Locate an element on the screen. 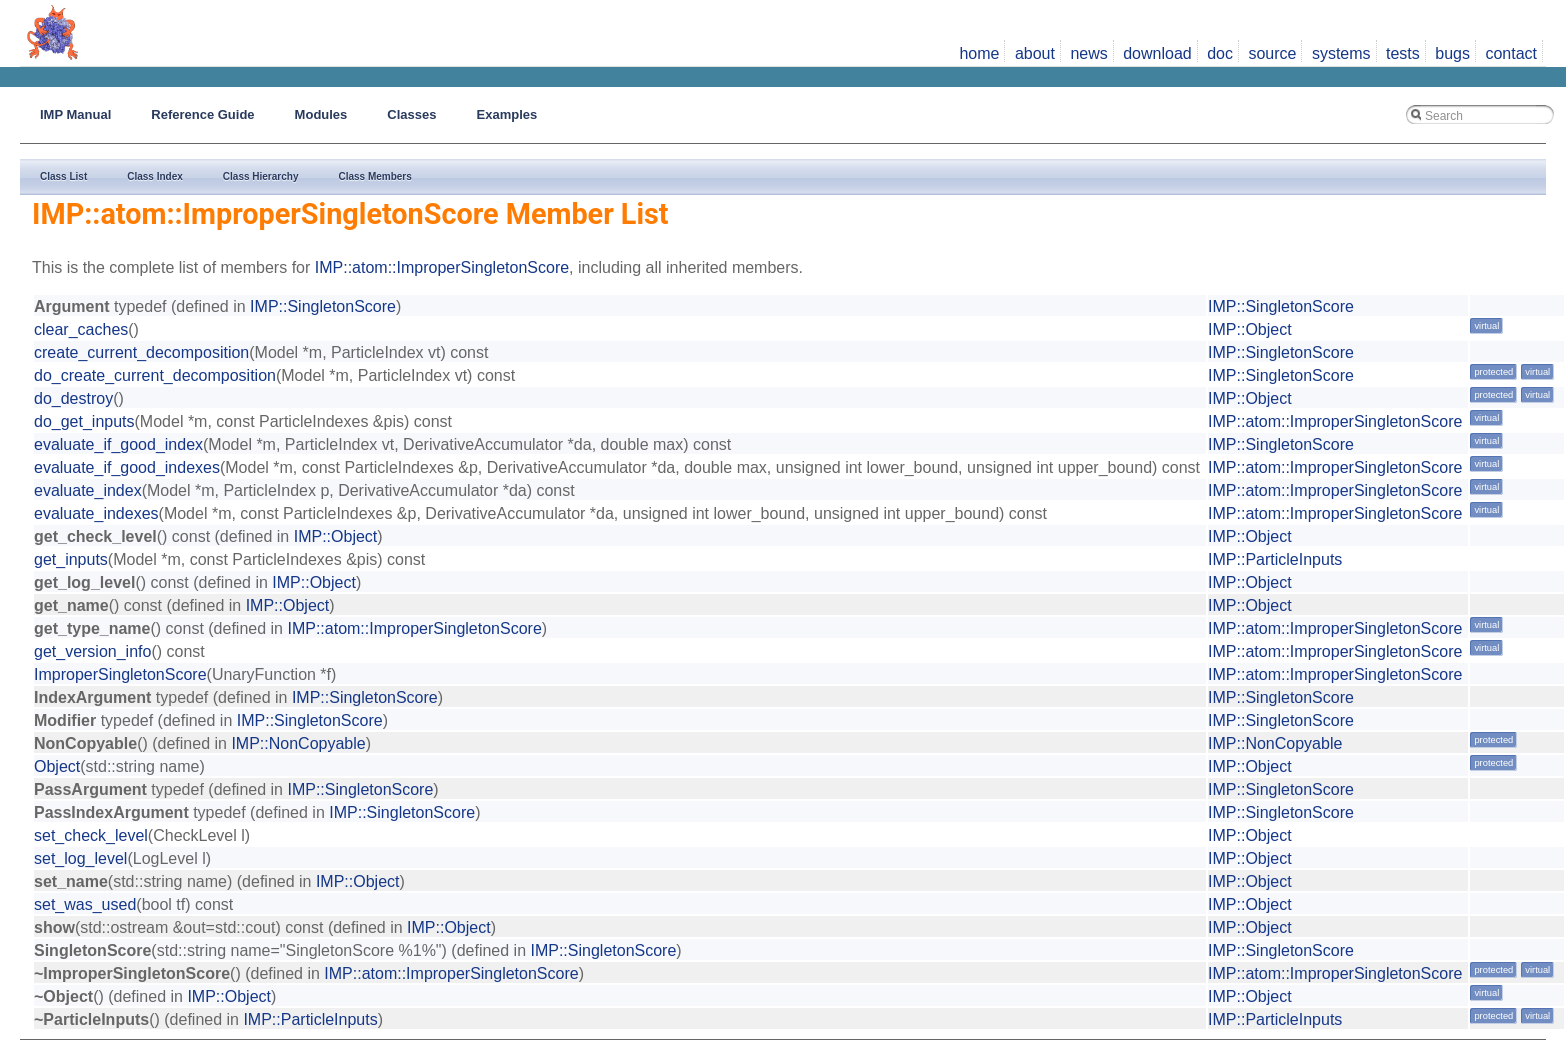  IMP::atom::ImproperSingletonScore is located at coordinates (442, 267).